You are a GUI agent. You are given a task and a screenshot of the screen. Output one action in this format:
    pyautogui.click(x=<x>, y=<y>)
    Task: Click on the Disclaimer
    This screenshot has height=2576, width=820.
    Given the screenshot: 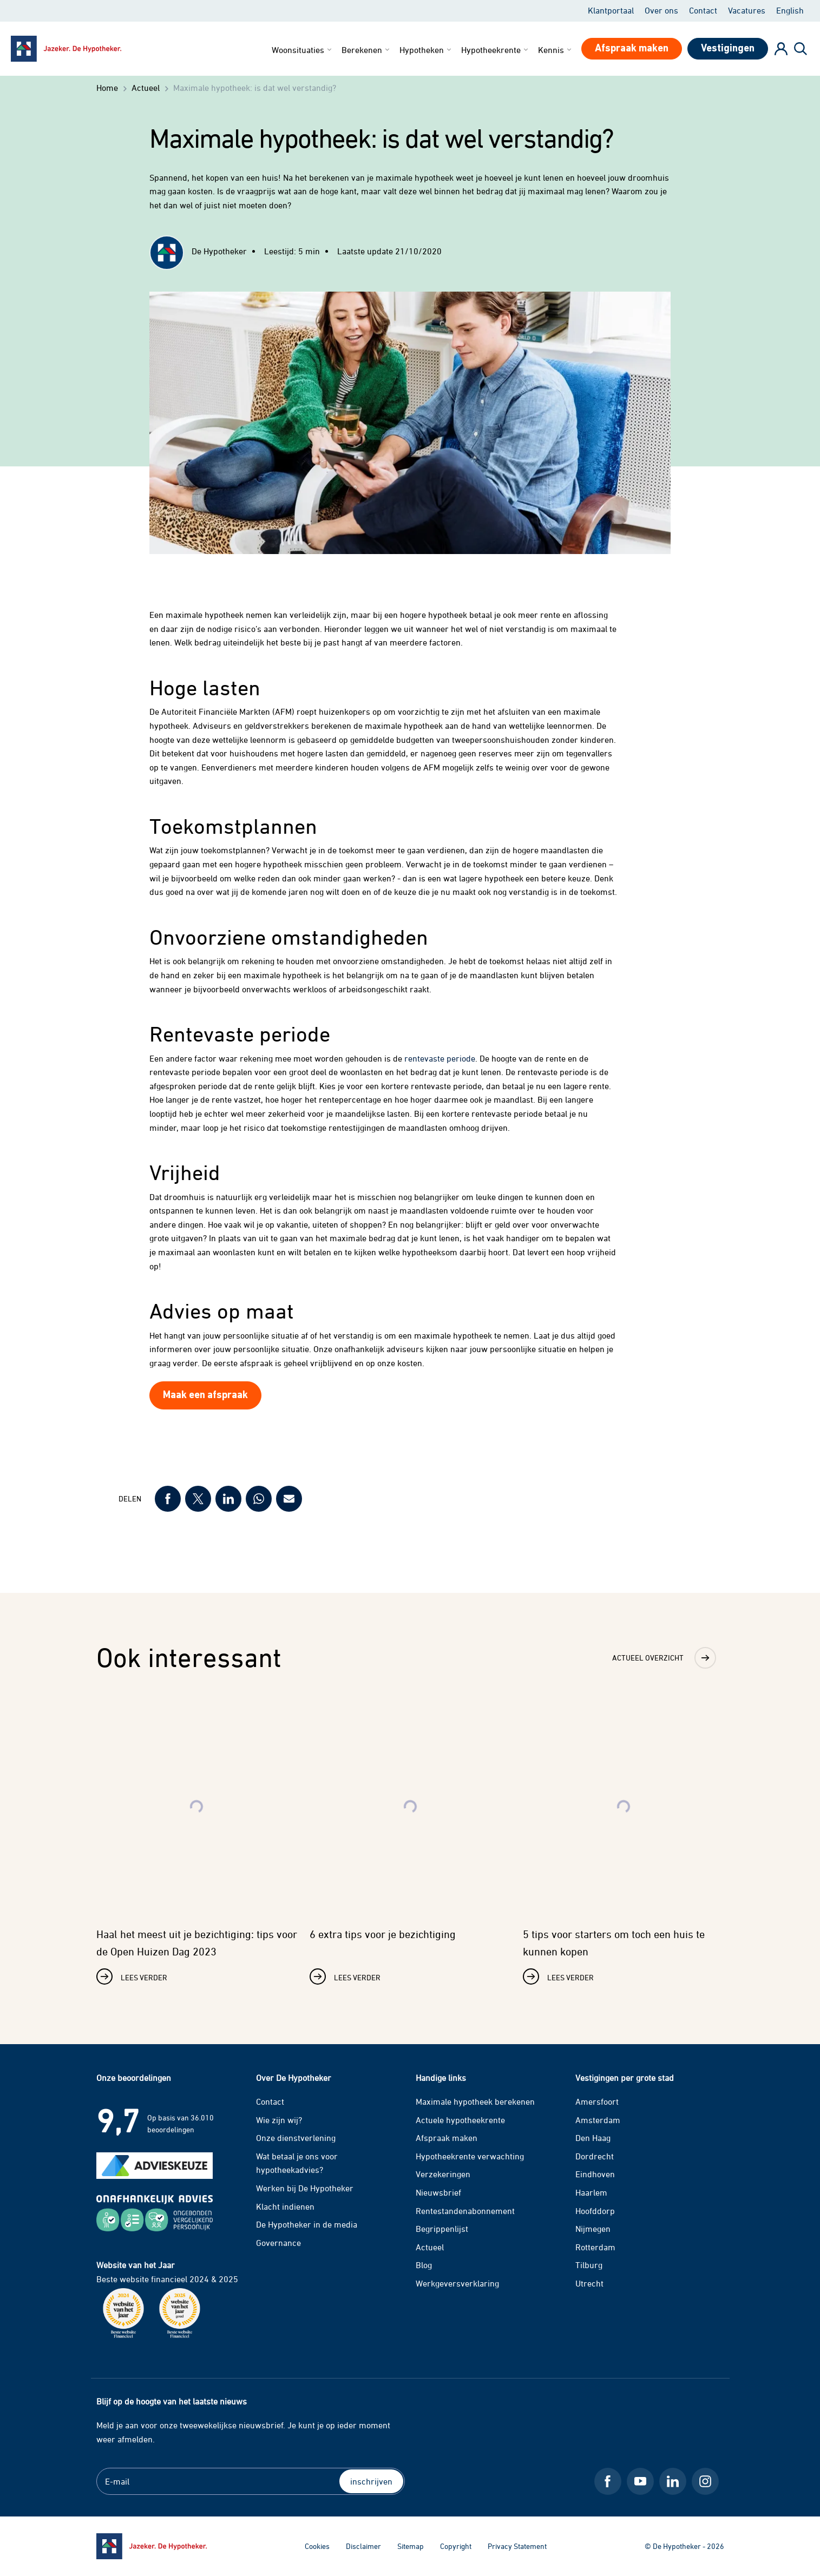 What is the action you would take?
    pyautogui.click(x=363, y=2546)
    